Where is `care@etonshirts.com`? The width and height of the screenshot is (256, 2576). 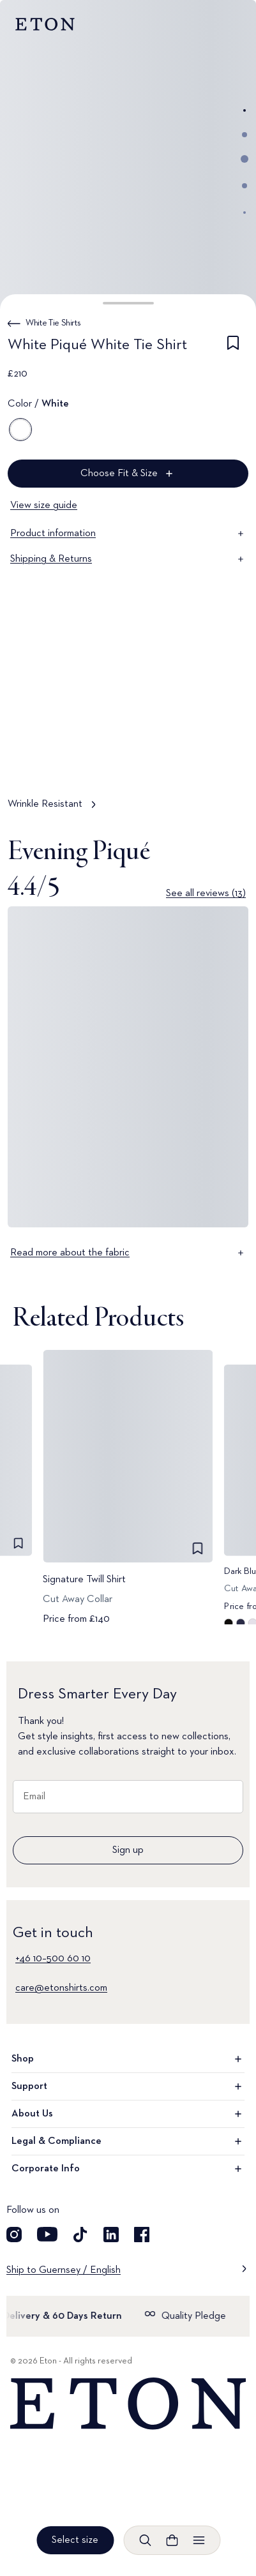 care@etonshirts.com is located at coordinates (61, 1988).